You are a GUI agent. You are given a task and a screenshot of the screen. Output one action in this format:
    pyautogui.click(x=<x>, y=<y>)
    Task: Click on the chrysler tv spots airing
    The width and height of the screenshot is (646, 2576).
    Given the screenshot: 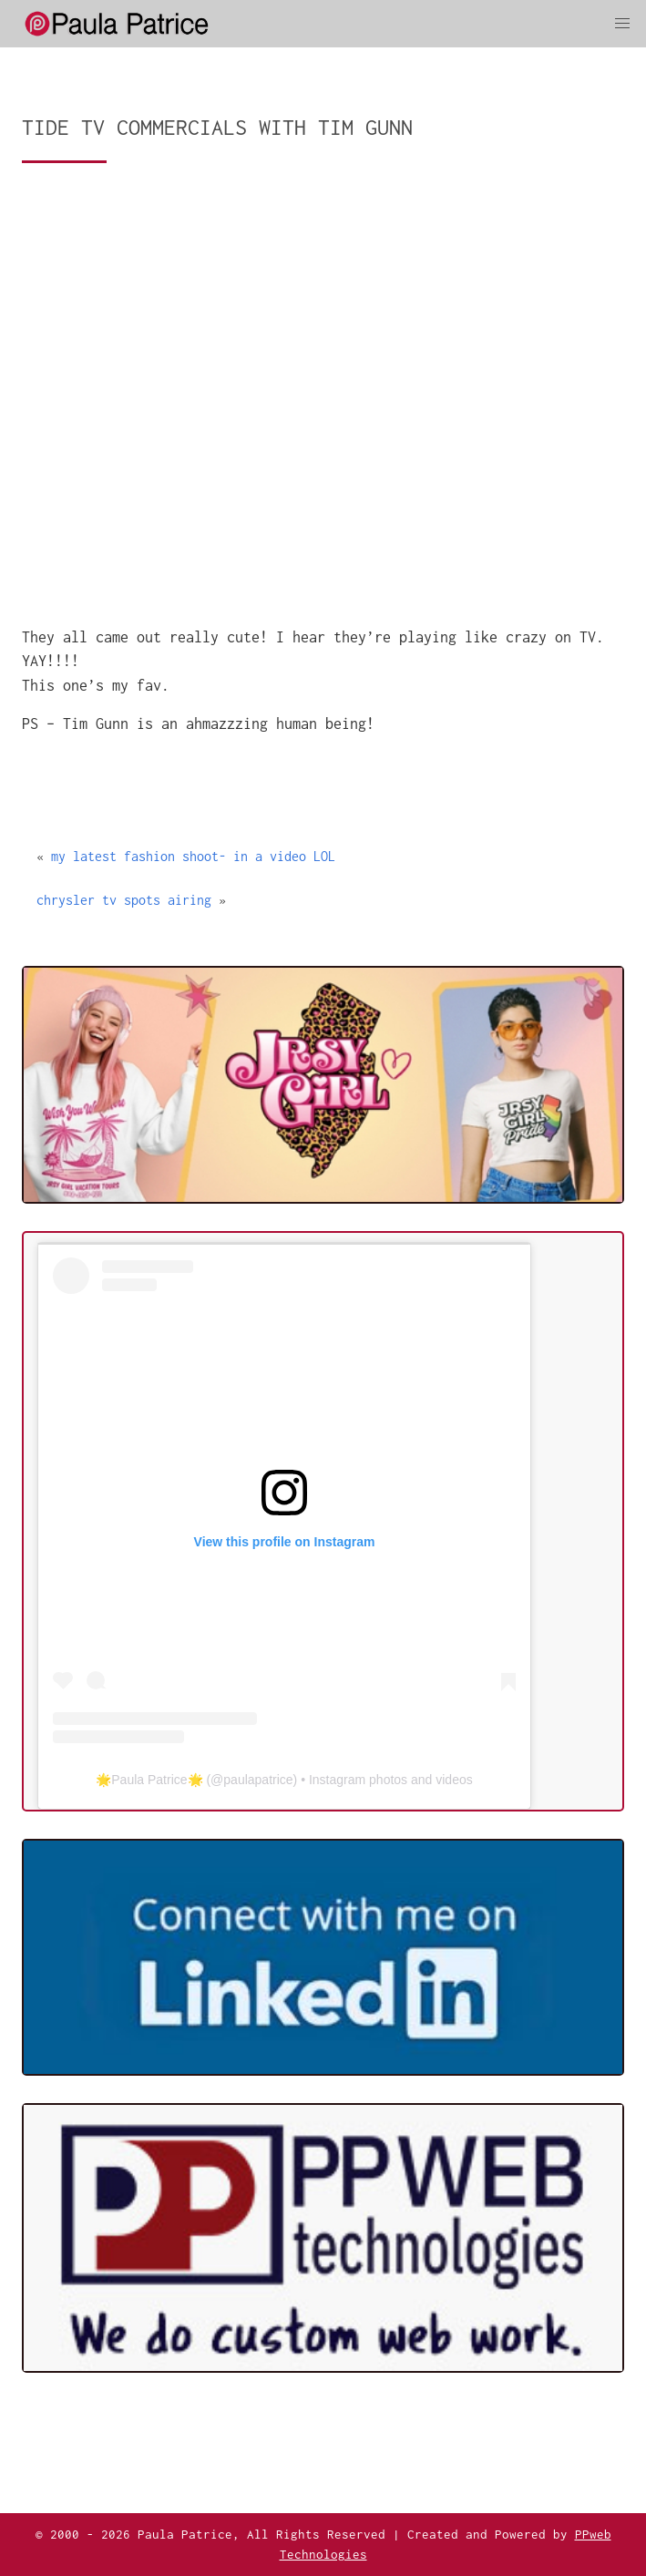 What is the action you would take?
    pyautogui.click(x=123, y=900)
    